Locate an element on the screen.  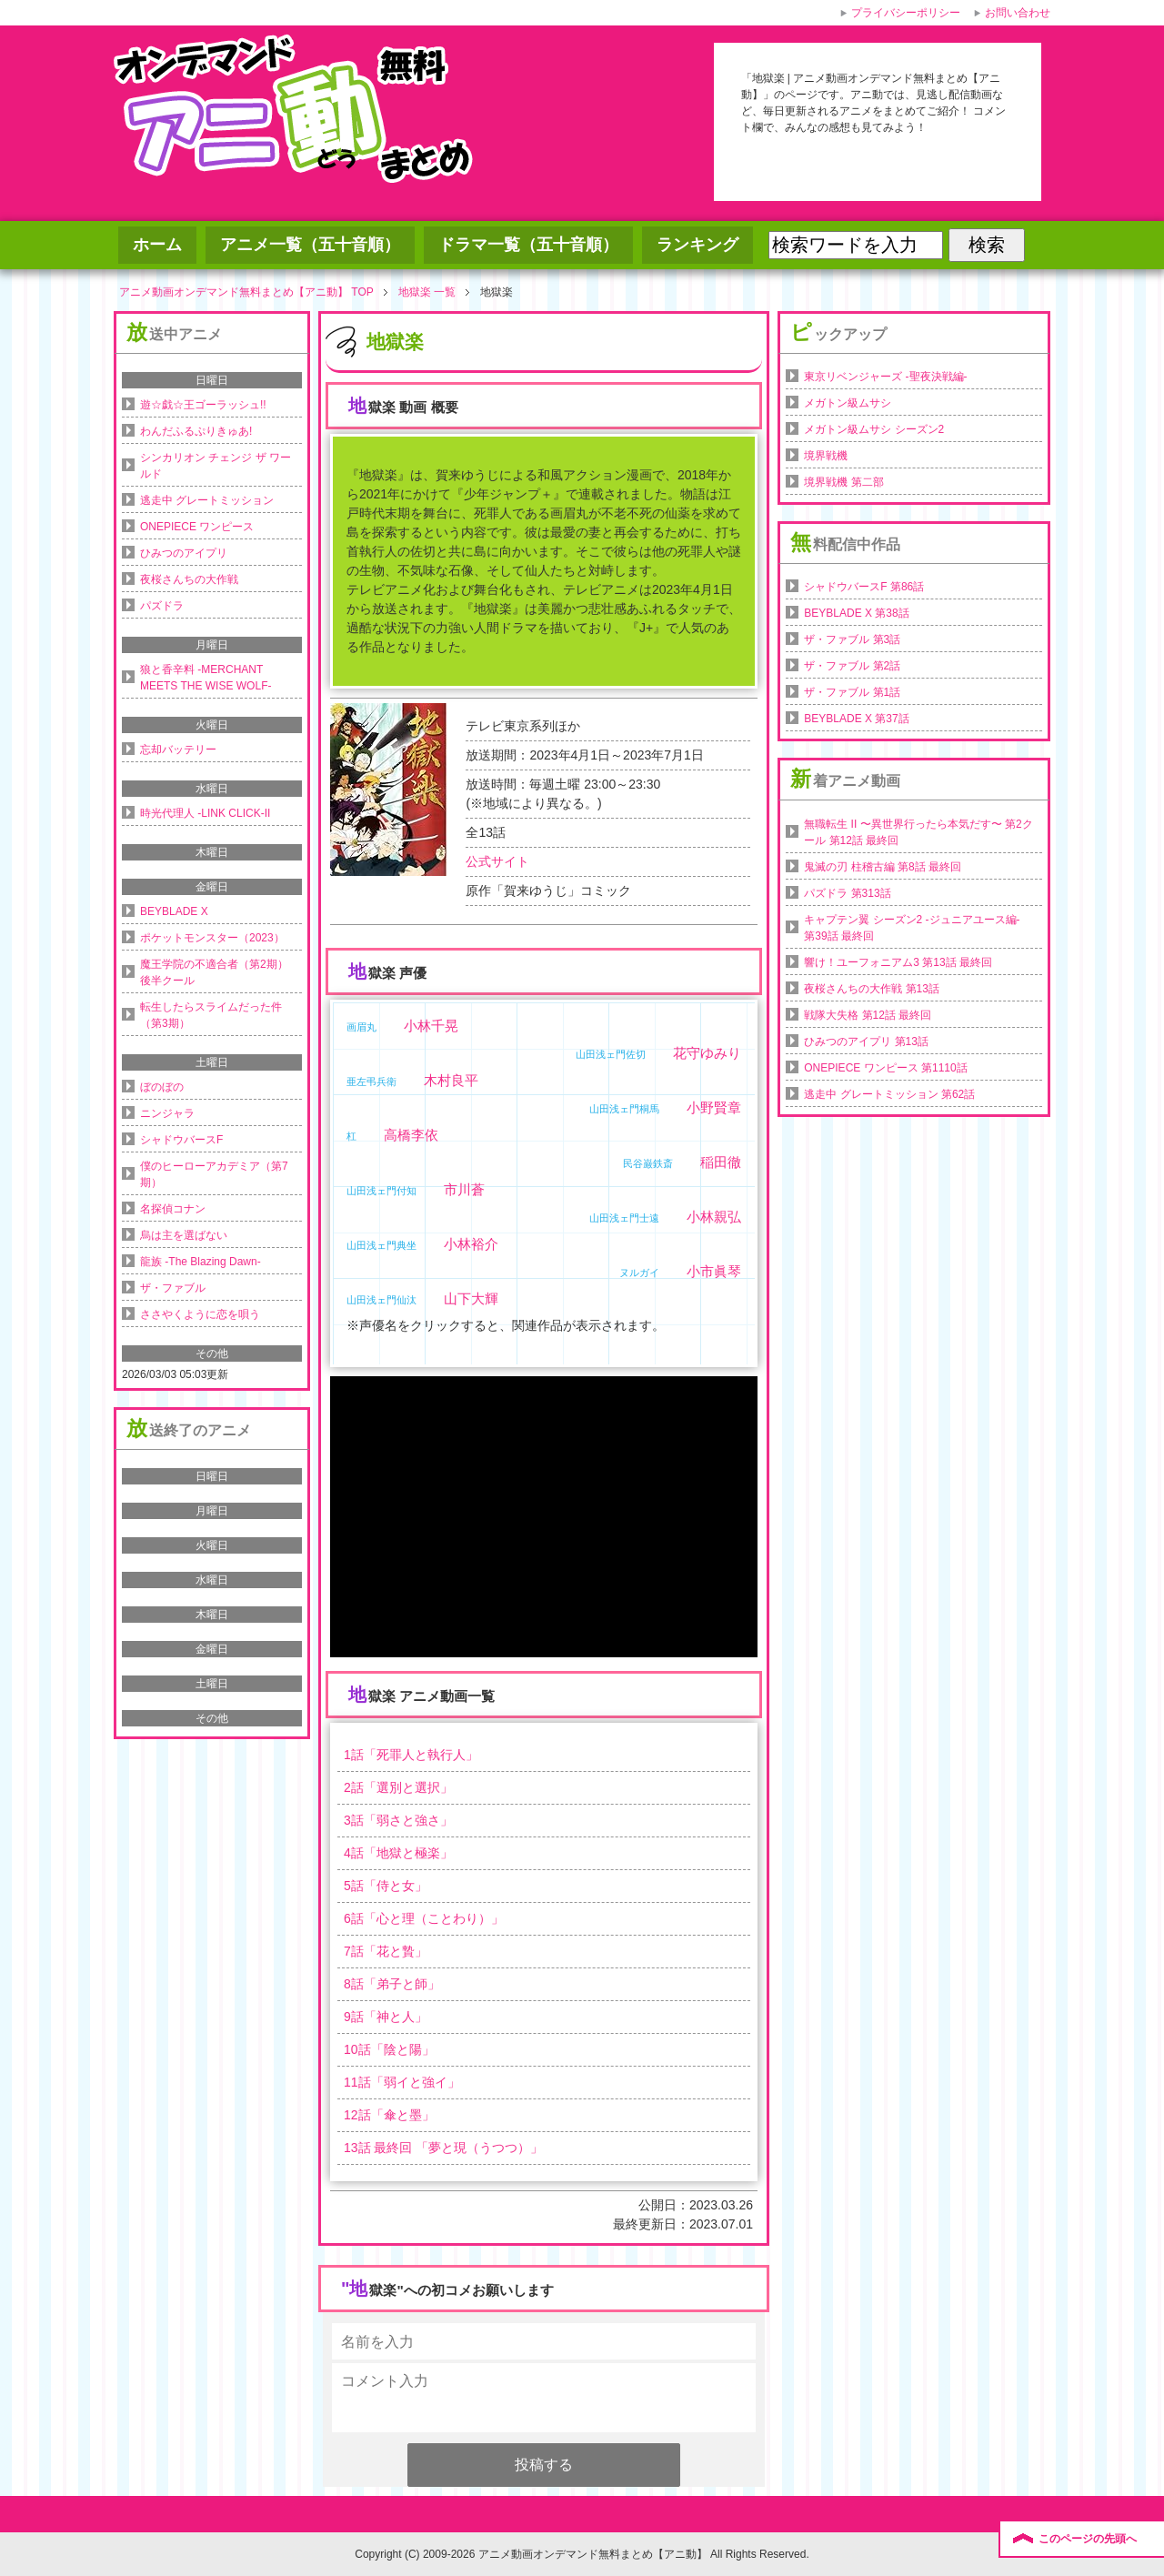
魔王学院の不適合者（第2期）後半クール is located at coordinates (214, 972).